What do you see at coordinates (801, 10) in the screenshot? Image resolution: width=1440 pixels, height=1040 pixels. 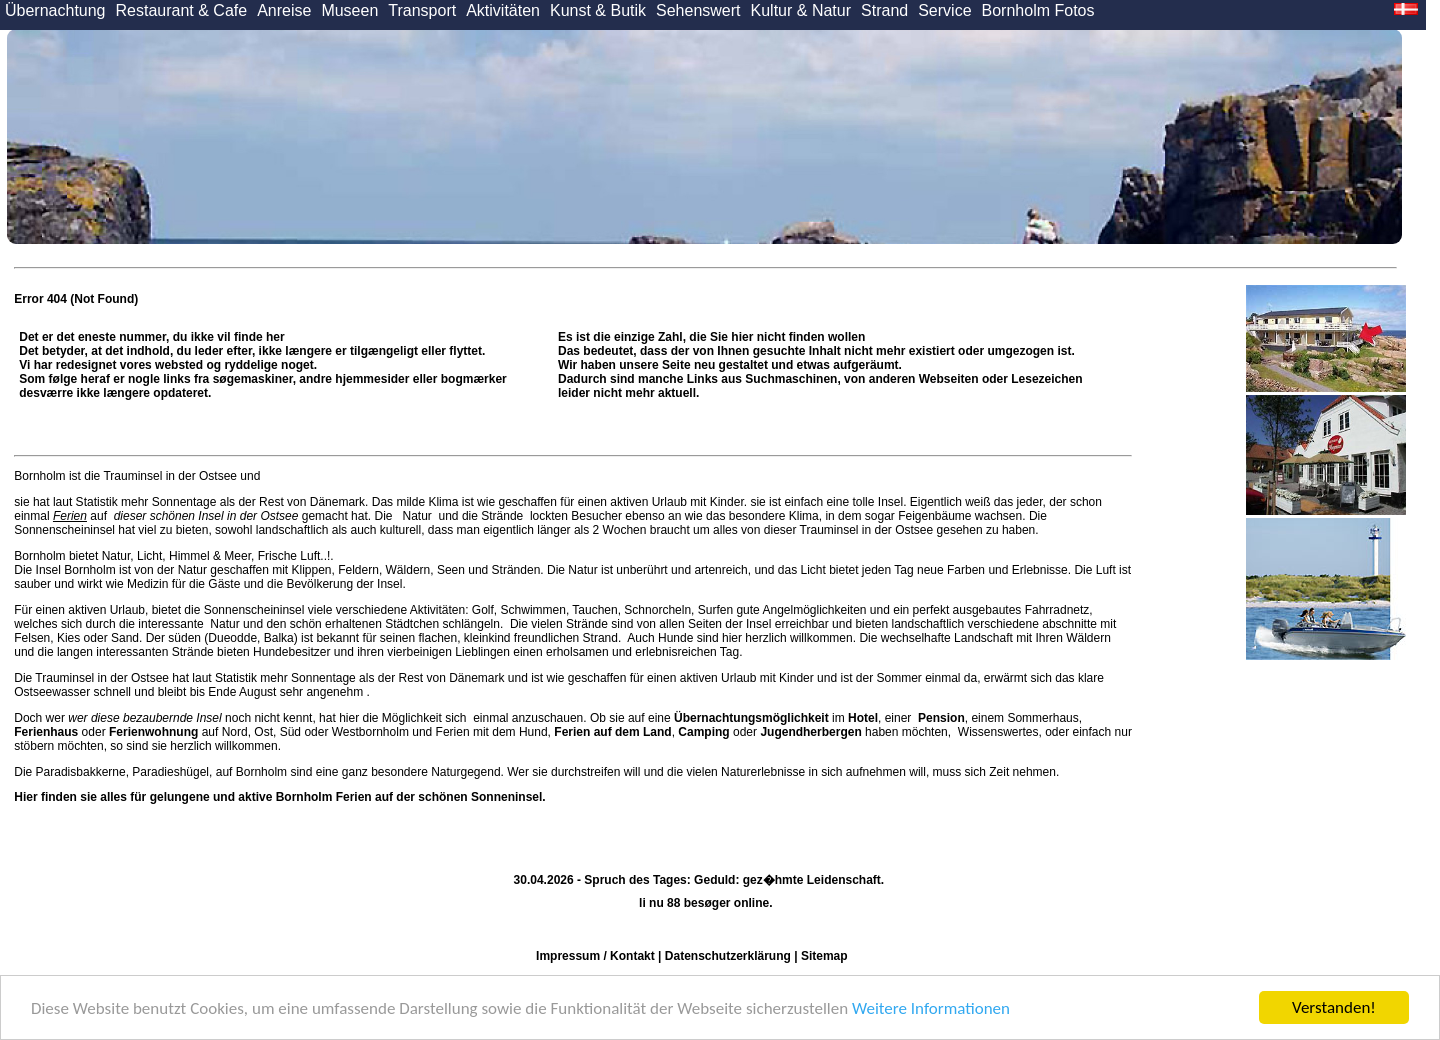 I see `Kultur & Natur` at bounding box center [801, 10].